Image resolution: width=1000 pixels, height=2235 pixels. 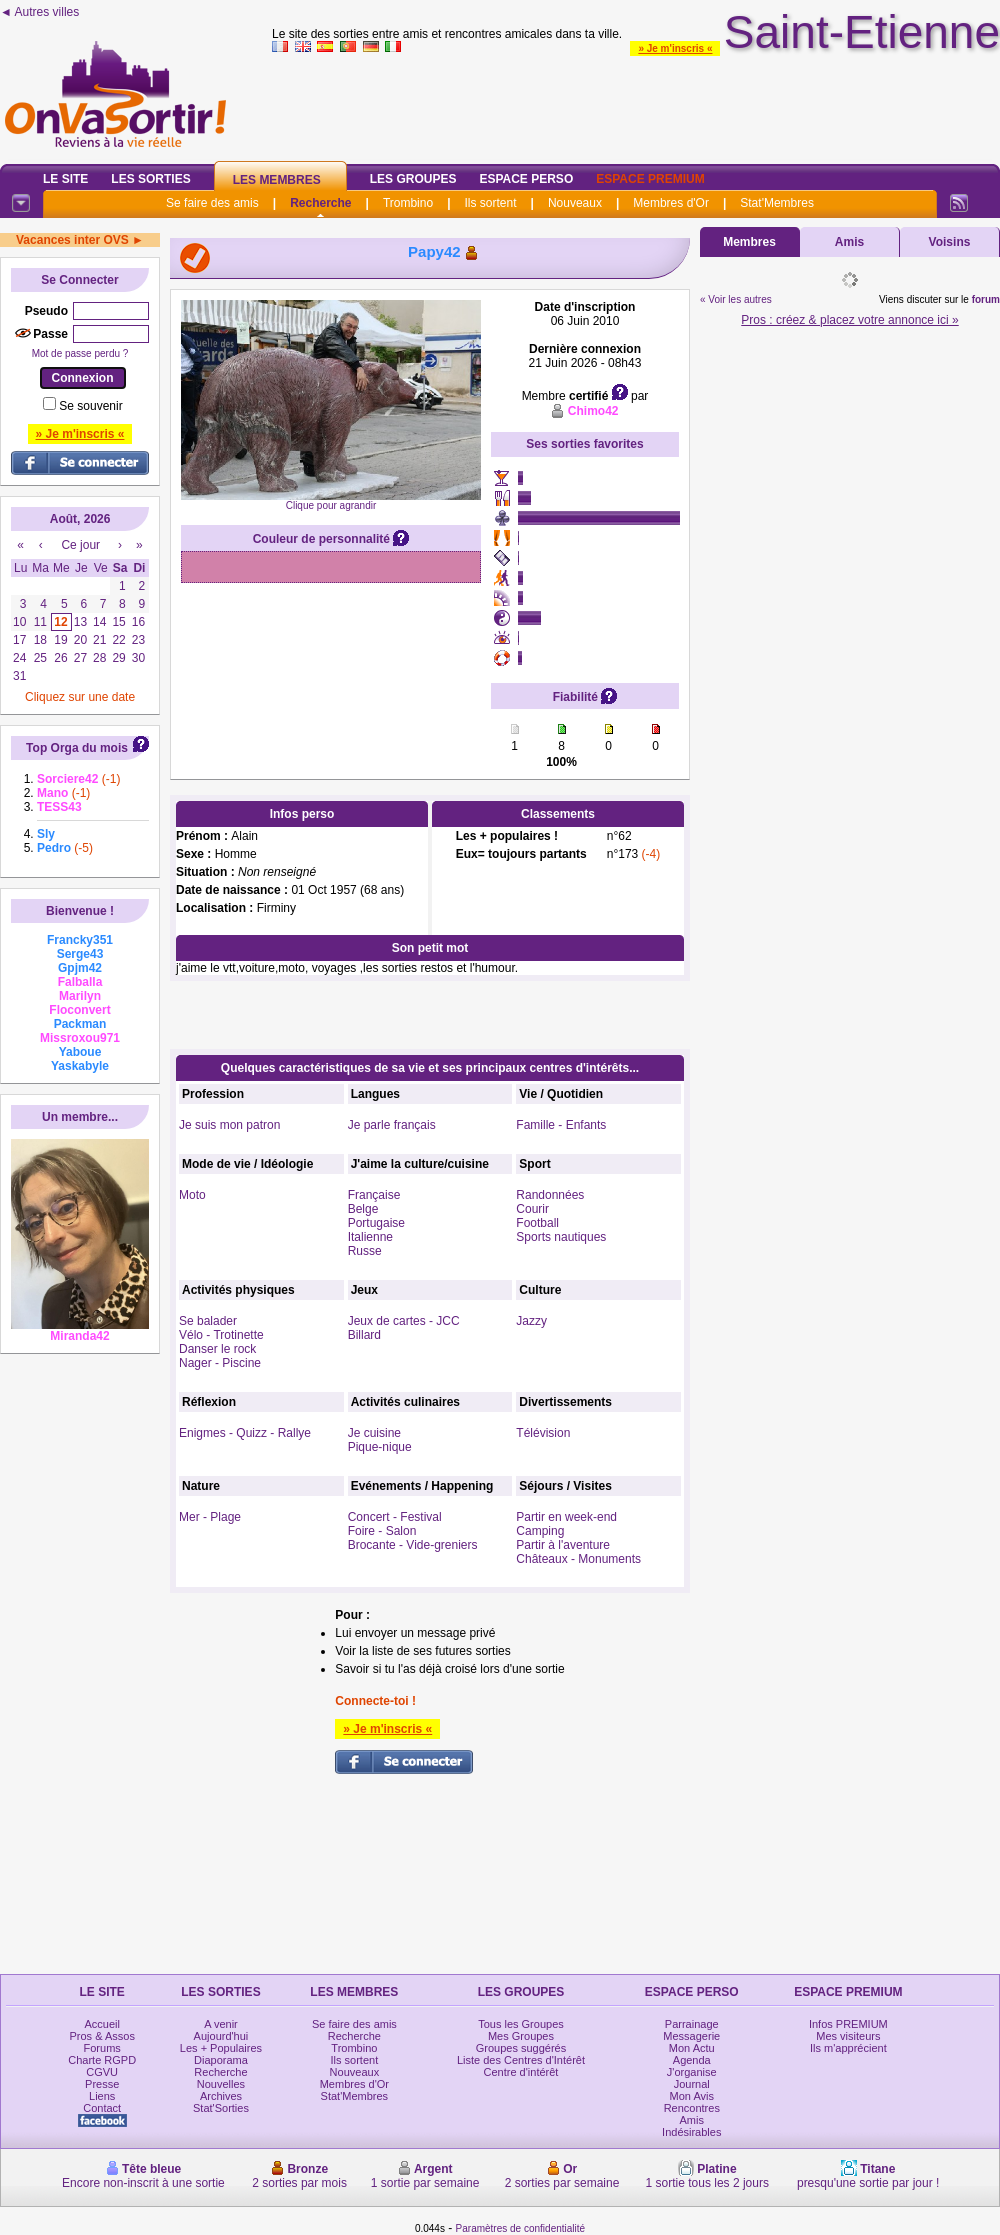 What do you see at coordinates (692, 2096) in the screenshot?
I see `Mon Avis` at bounding box center [692, 2096].